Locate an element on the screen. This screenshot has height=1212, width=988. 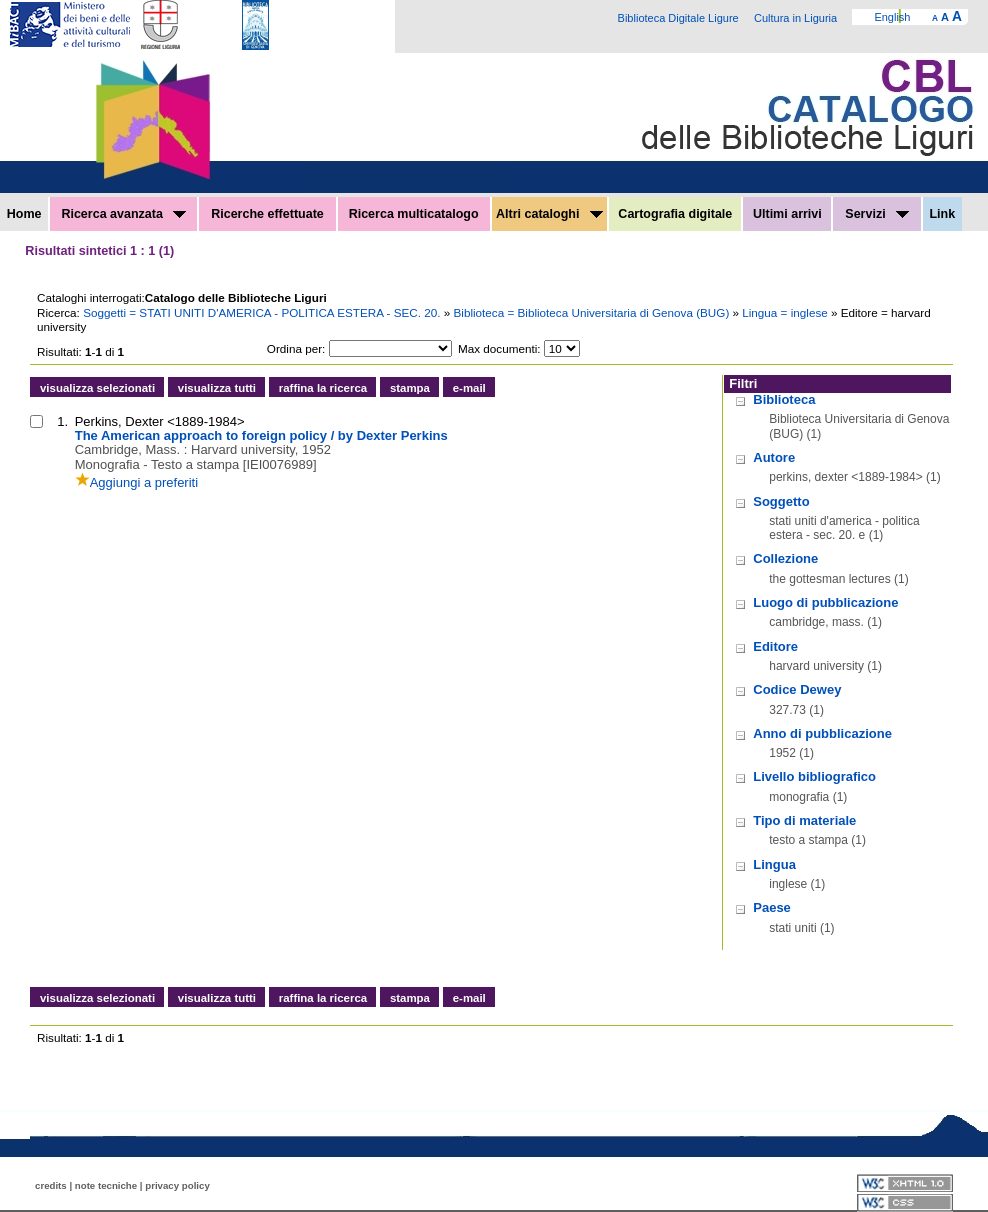
Anno di pubblicazione is located at coordinates (822, 733).